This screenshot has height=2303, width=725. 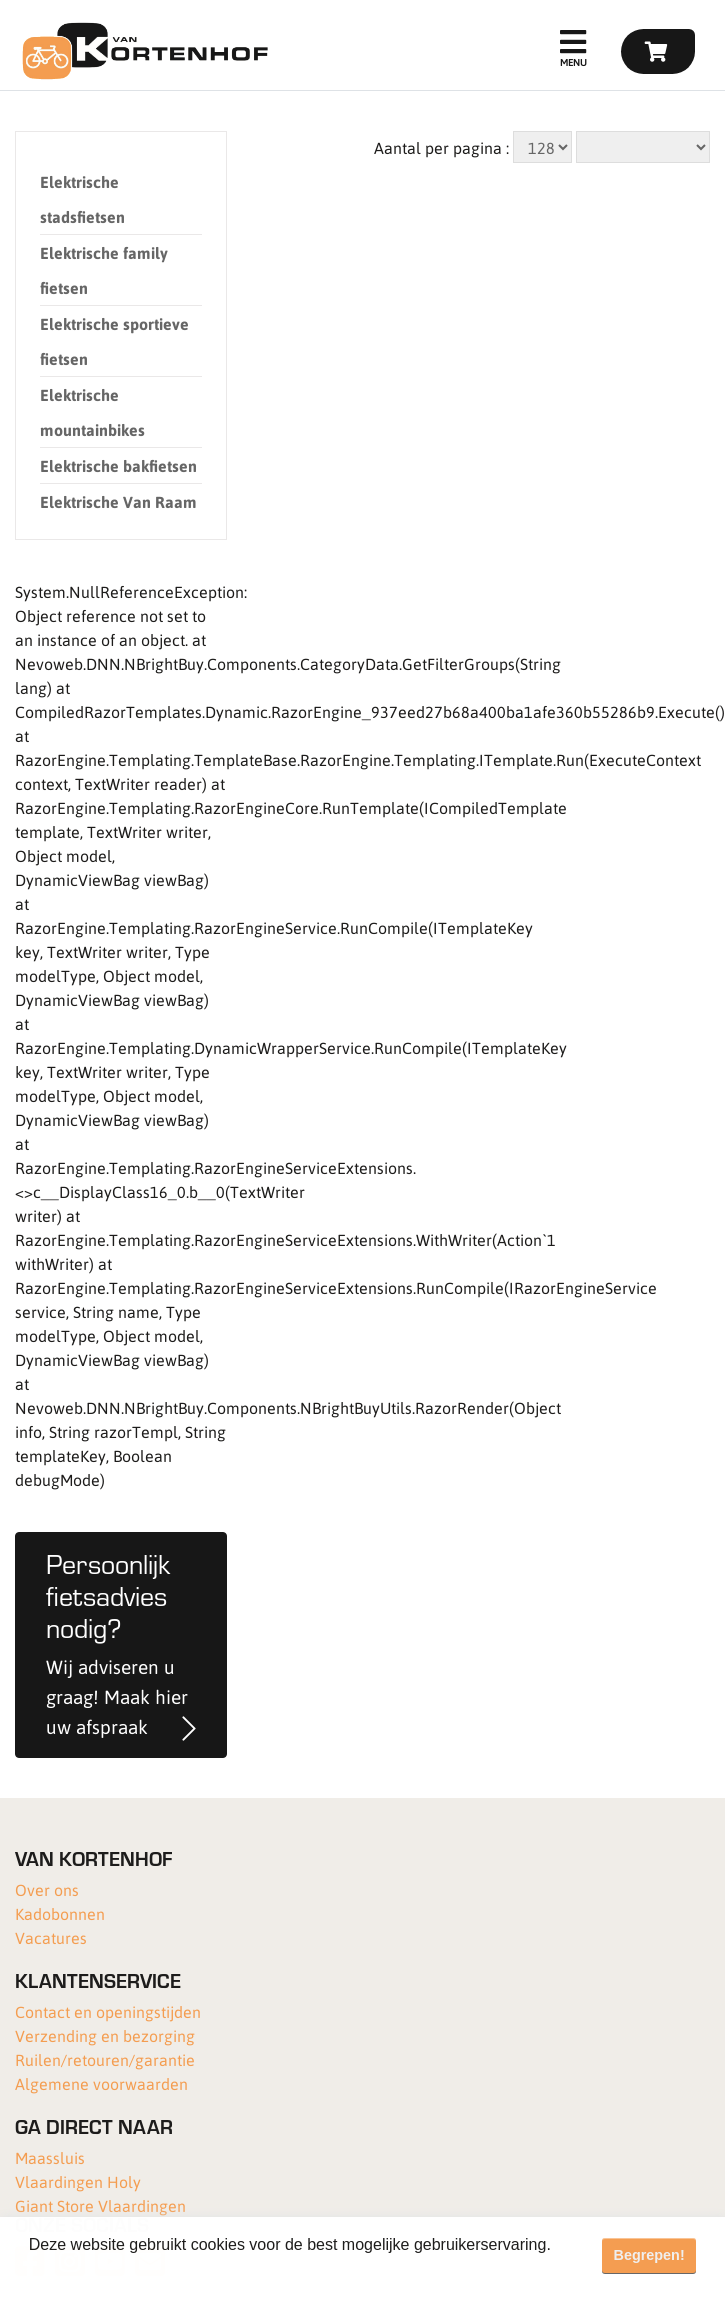 I want to click on Elektrische mountainbikes, so click(x=92, y=412).